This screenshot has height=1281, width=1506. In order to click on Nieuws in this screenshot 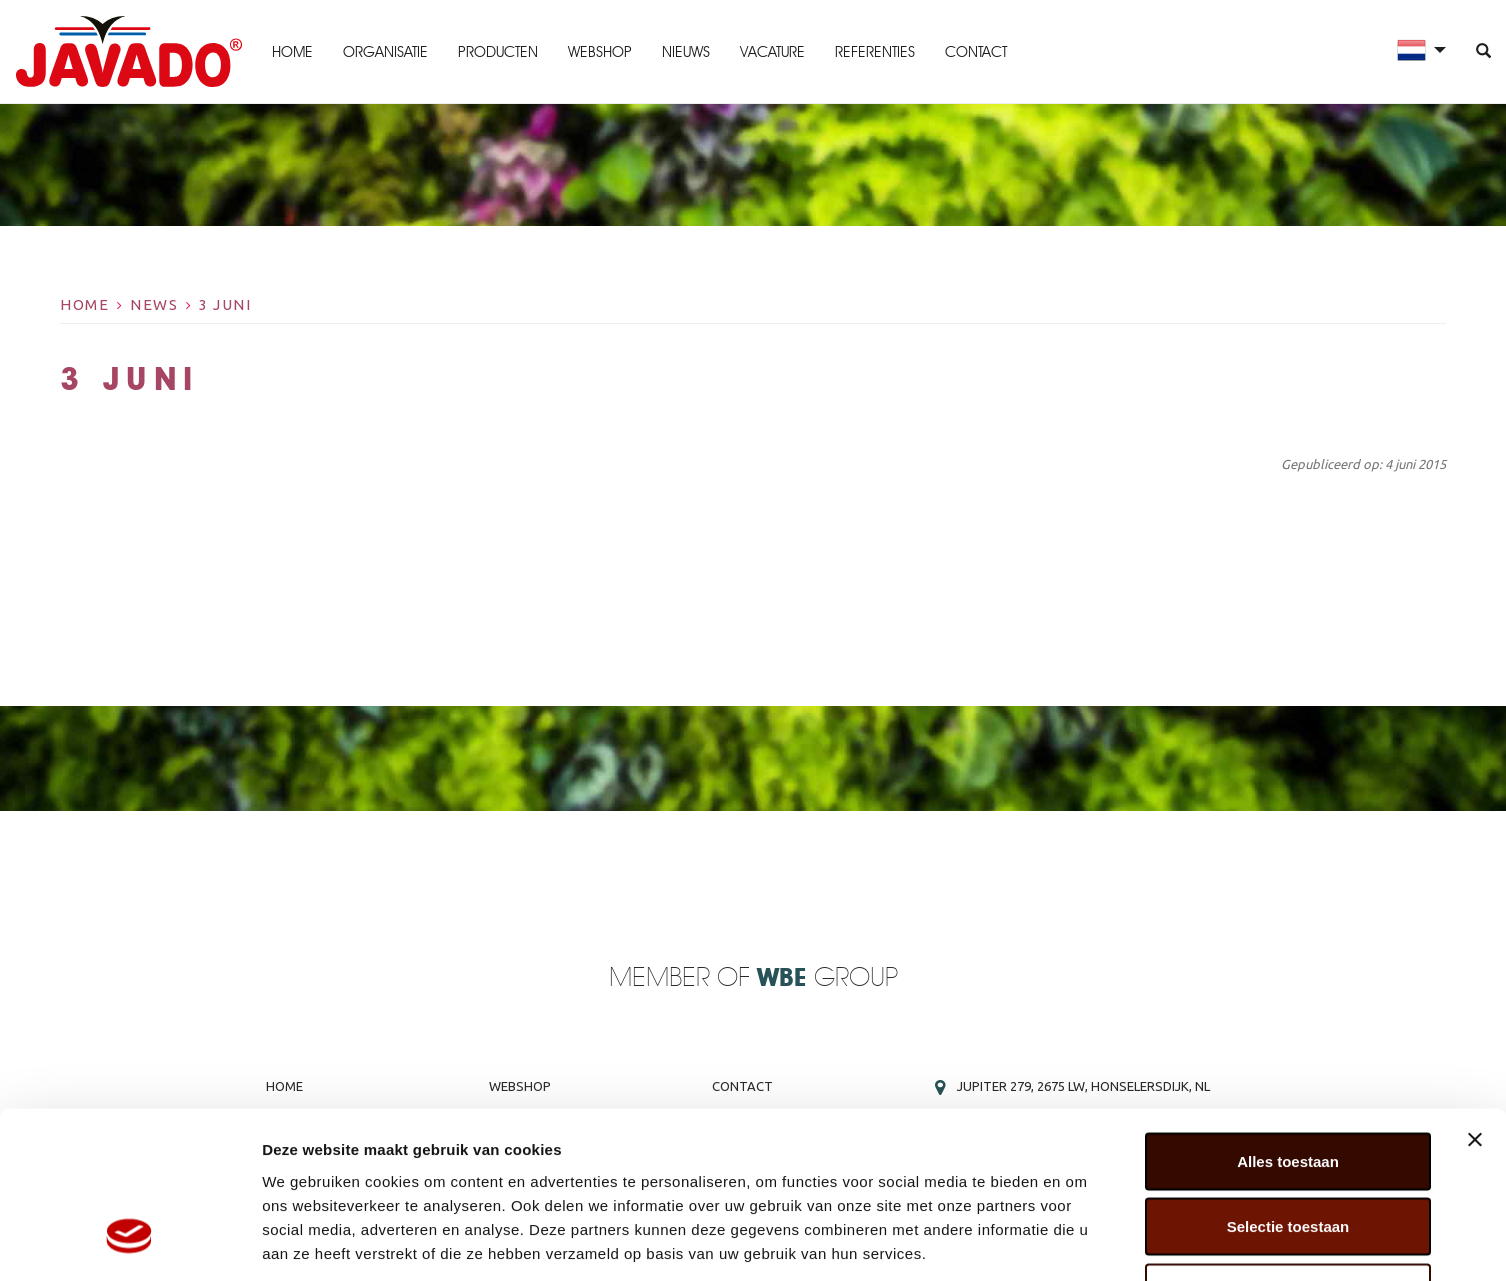, I will do `click(685, 52)`.